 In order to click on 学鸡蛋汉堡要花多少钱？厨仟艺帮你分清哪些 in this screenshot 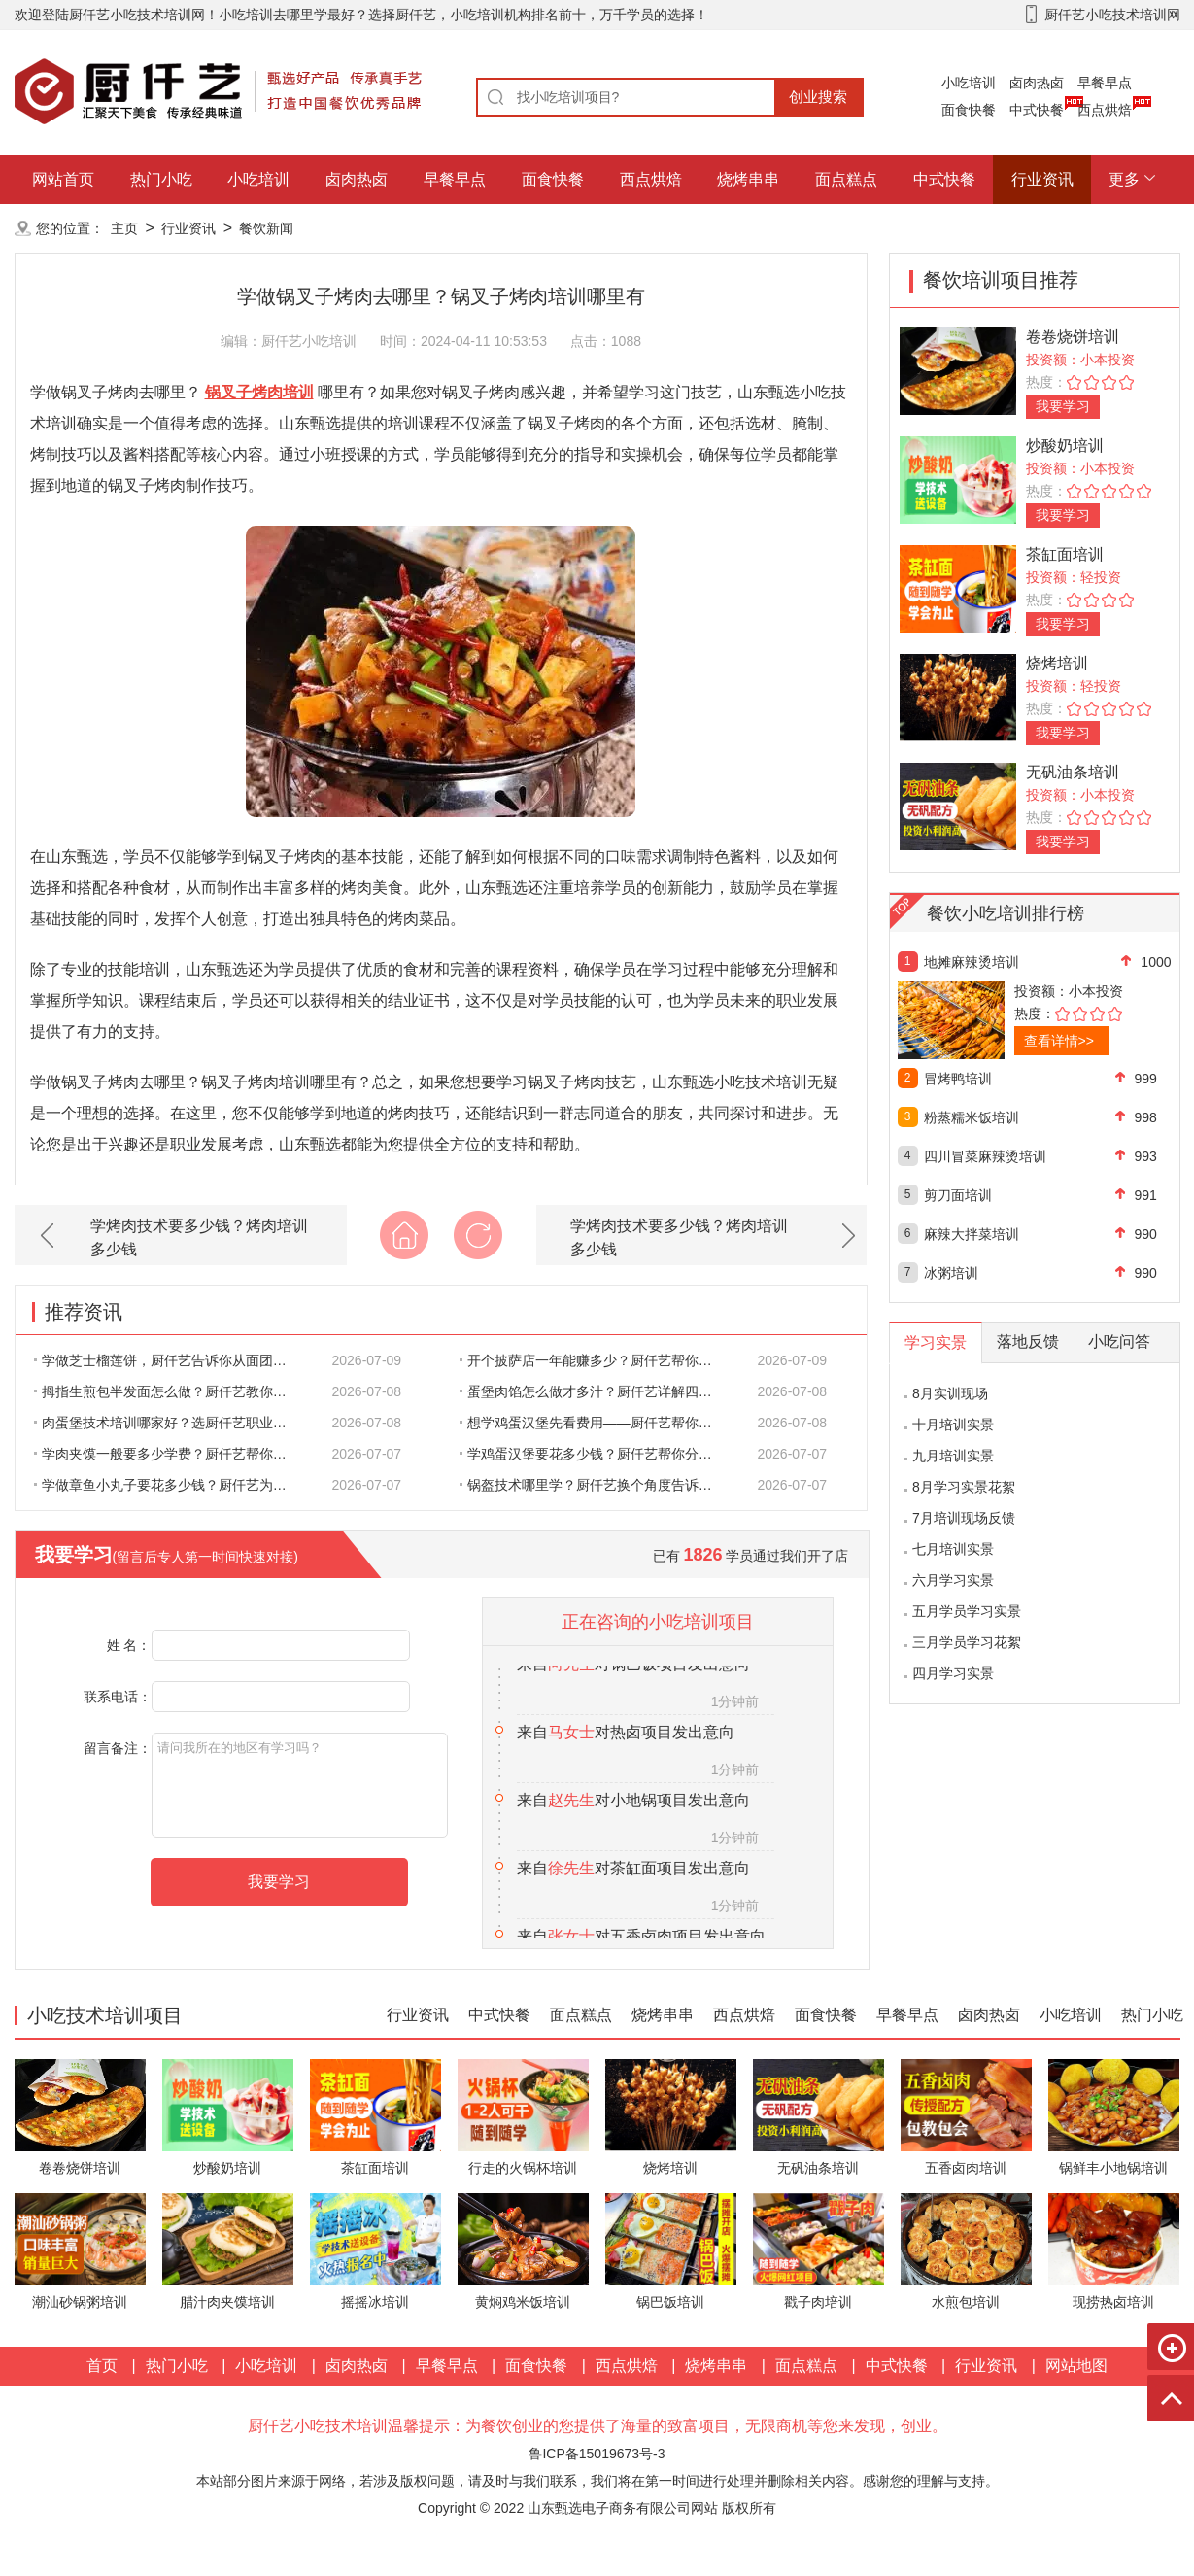, I will do `click(596, 1453)`.